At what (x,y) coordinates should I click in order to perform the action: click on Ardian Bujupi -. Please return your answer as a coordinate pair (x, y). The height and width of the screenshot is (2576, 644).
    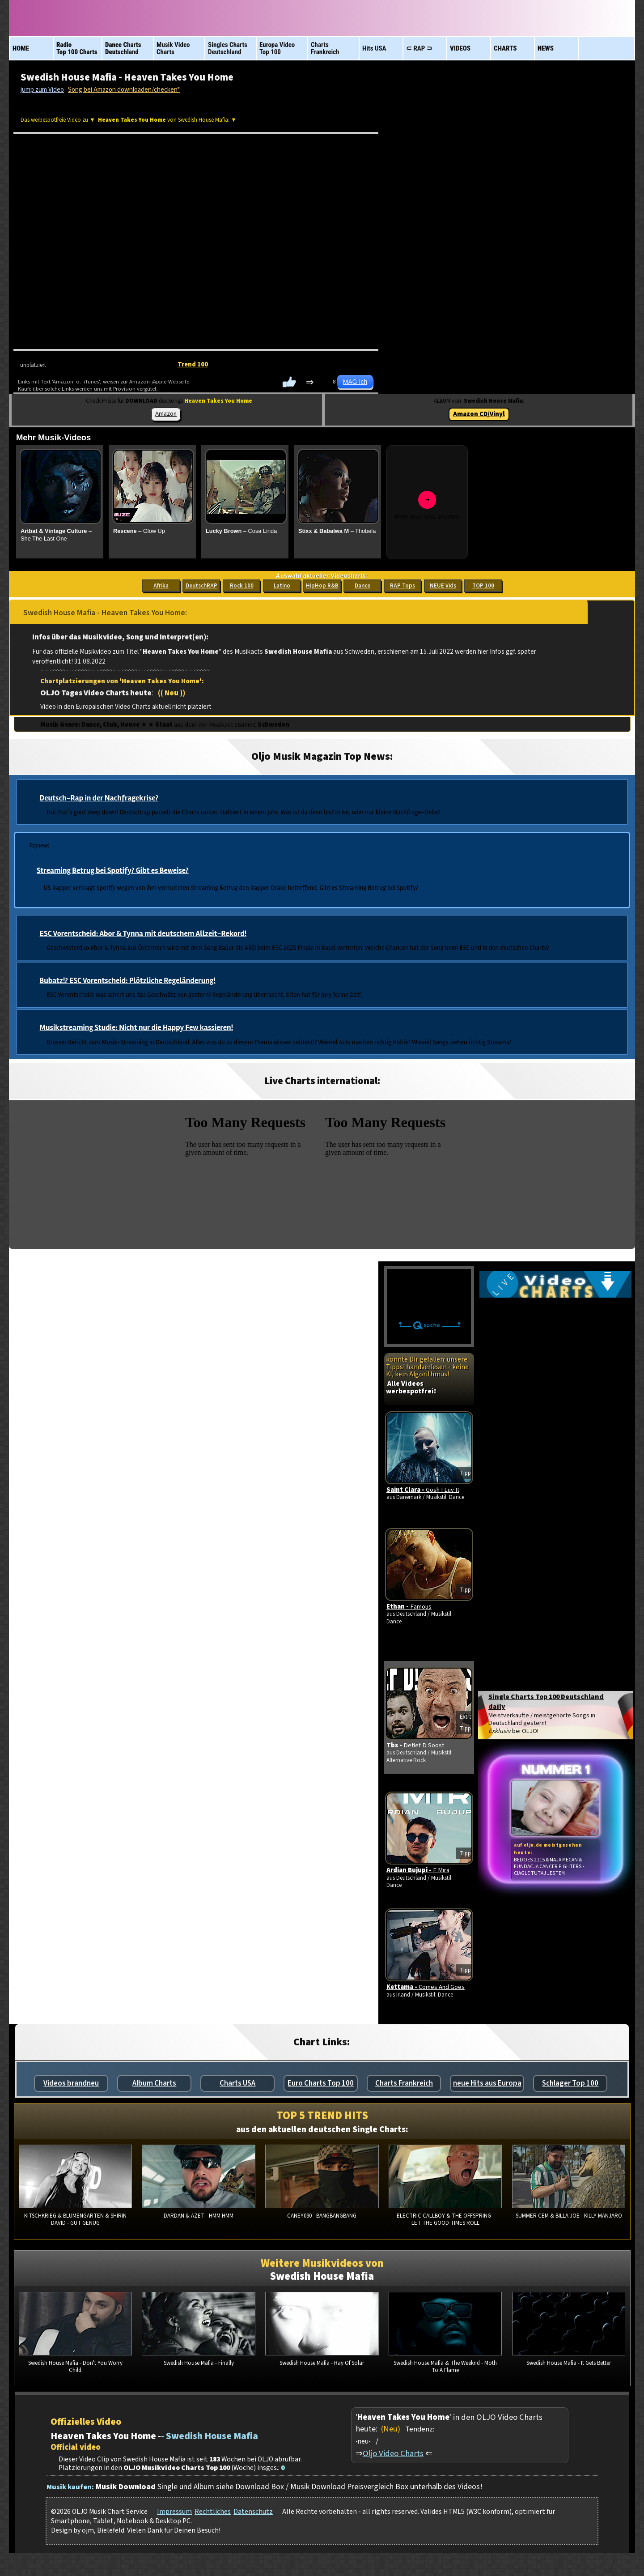
    Looking at the image, I should click on (420, 1873).